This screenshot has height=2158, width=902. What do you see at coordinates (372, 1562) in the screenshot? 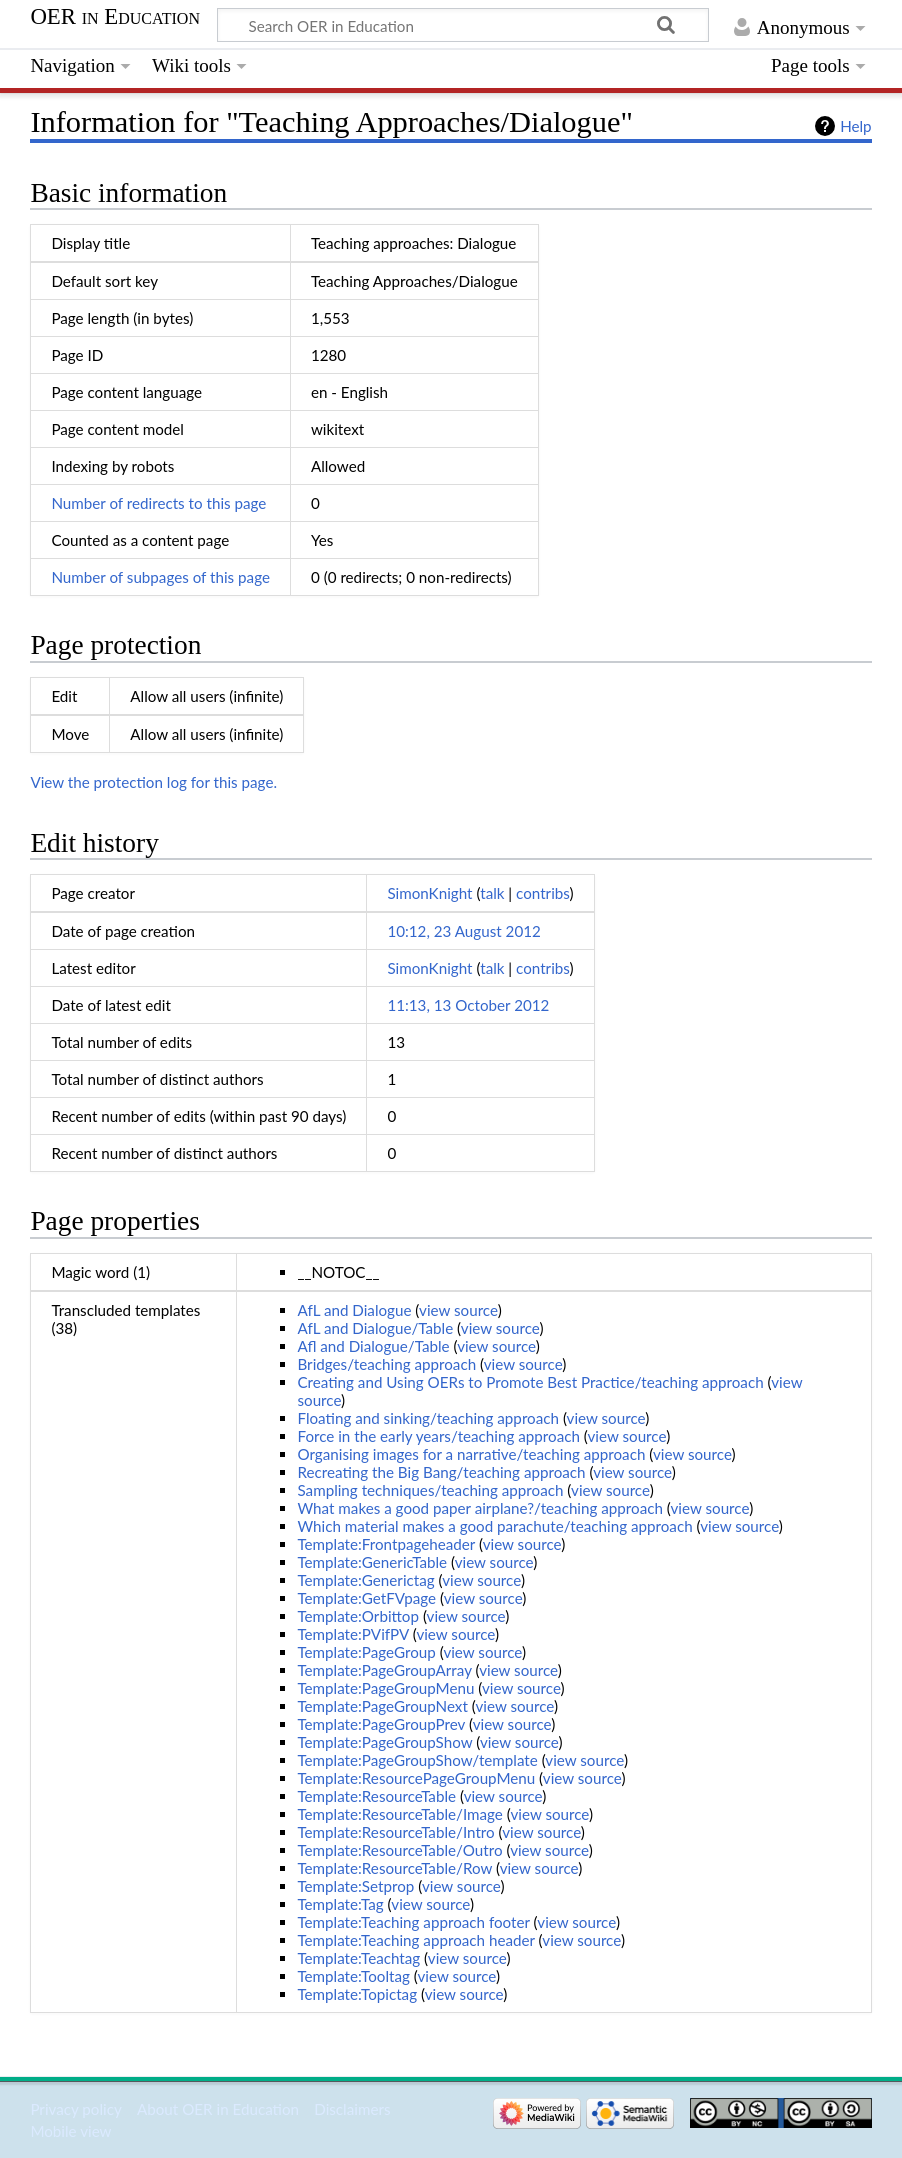
I see `Template:GenericTable` at bounding box center [372, 1562].